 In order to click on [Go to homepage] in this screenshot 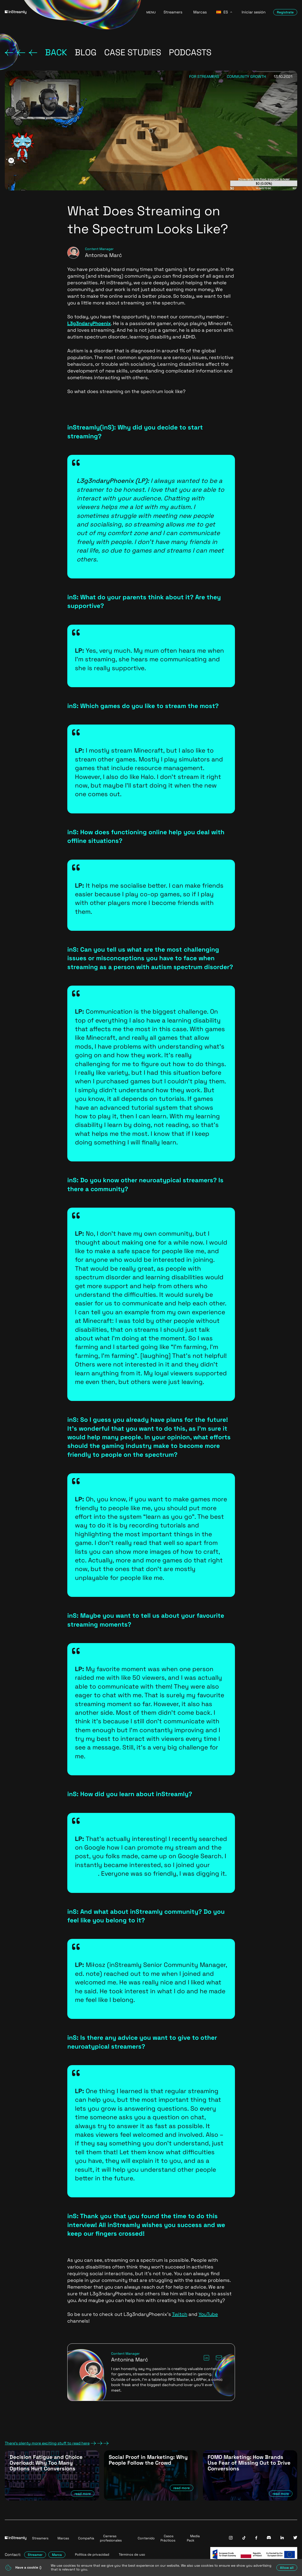, I will do `click(69, 12)`.